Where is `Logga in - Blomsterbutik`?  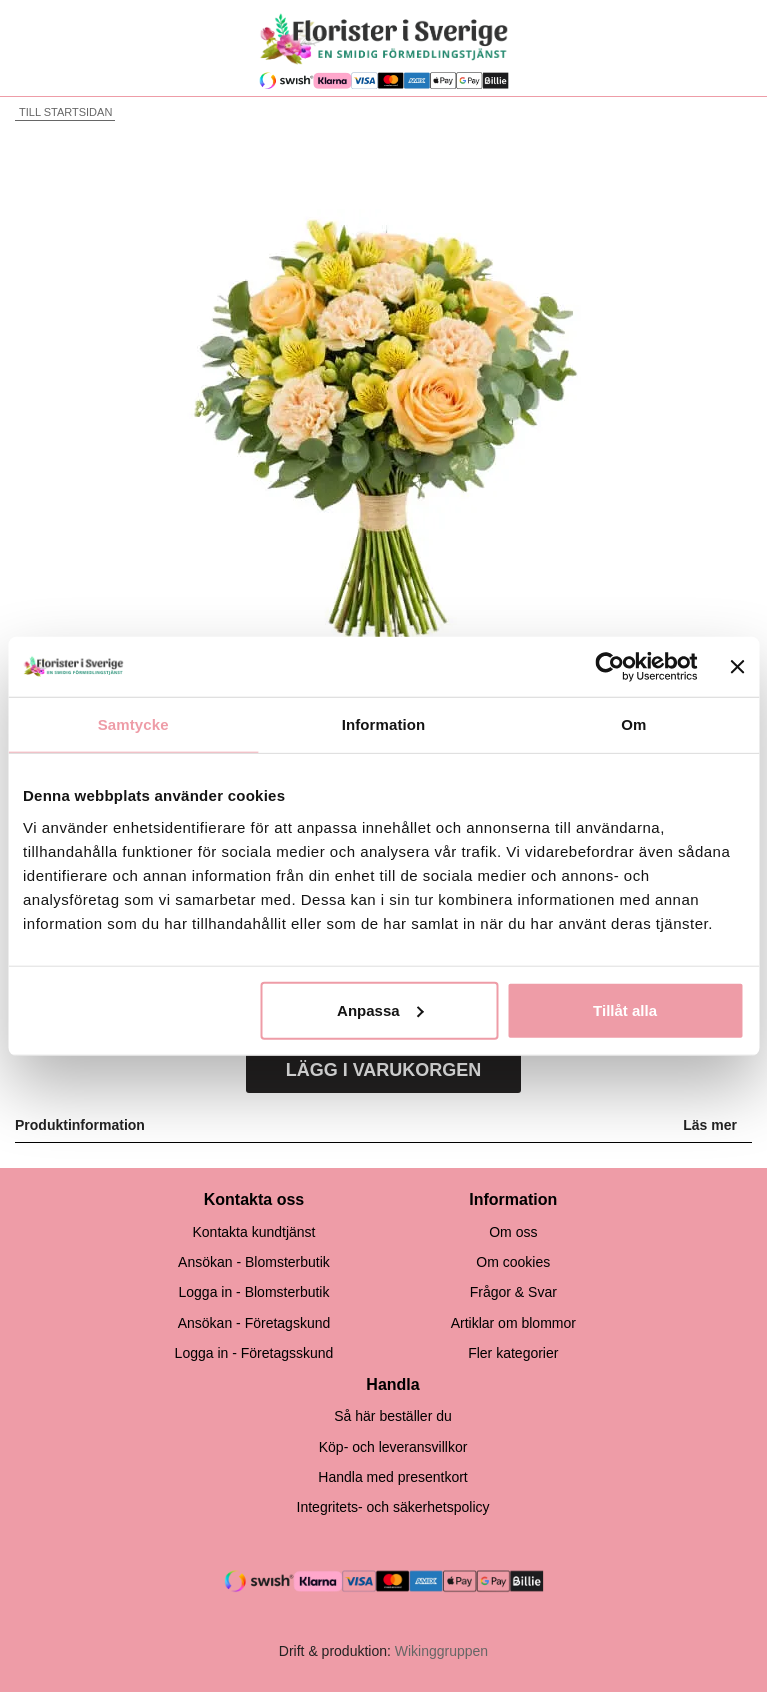 Logga in - Blomsterbutik is located at coordinates (253, 1292).